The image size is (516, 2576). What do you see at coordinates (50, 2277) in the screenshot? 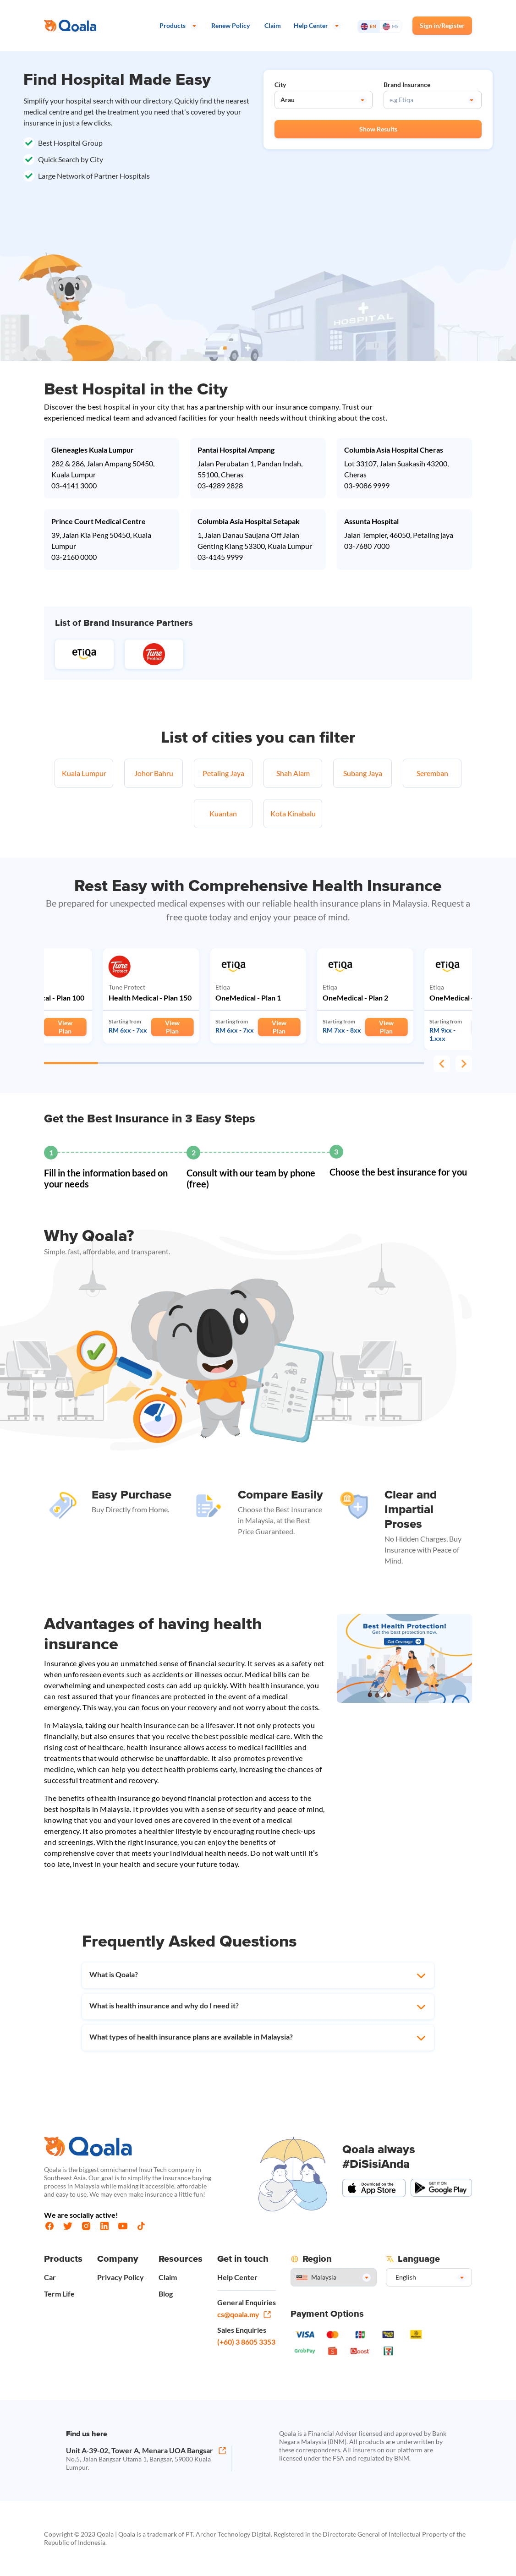
I see `Car` at bounding box center [50, 2277].